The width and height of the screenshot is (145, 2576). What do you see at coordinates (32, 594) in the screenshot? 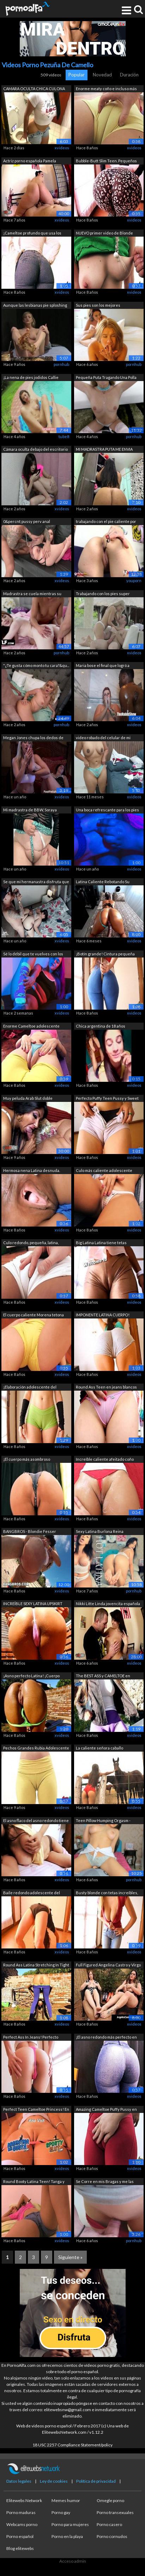
I see `Madrastra se cuela mientras su hijastr...` at bounding box center [32, 594].